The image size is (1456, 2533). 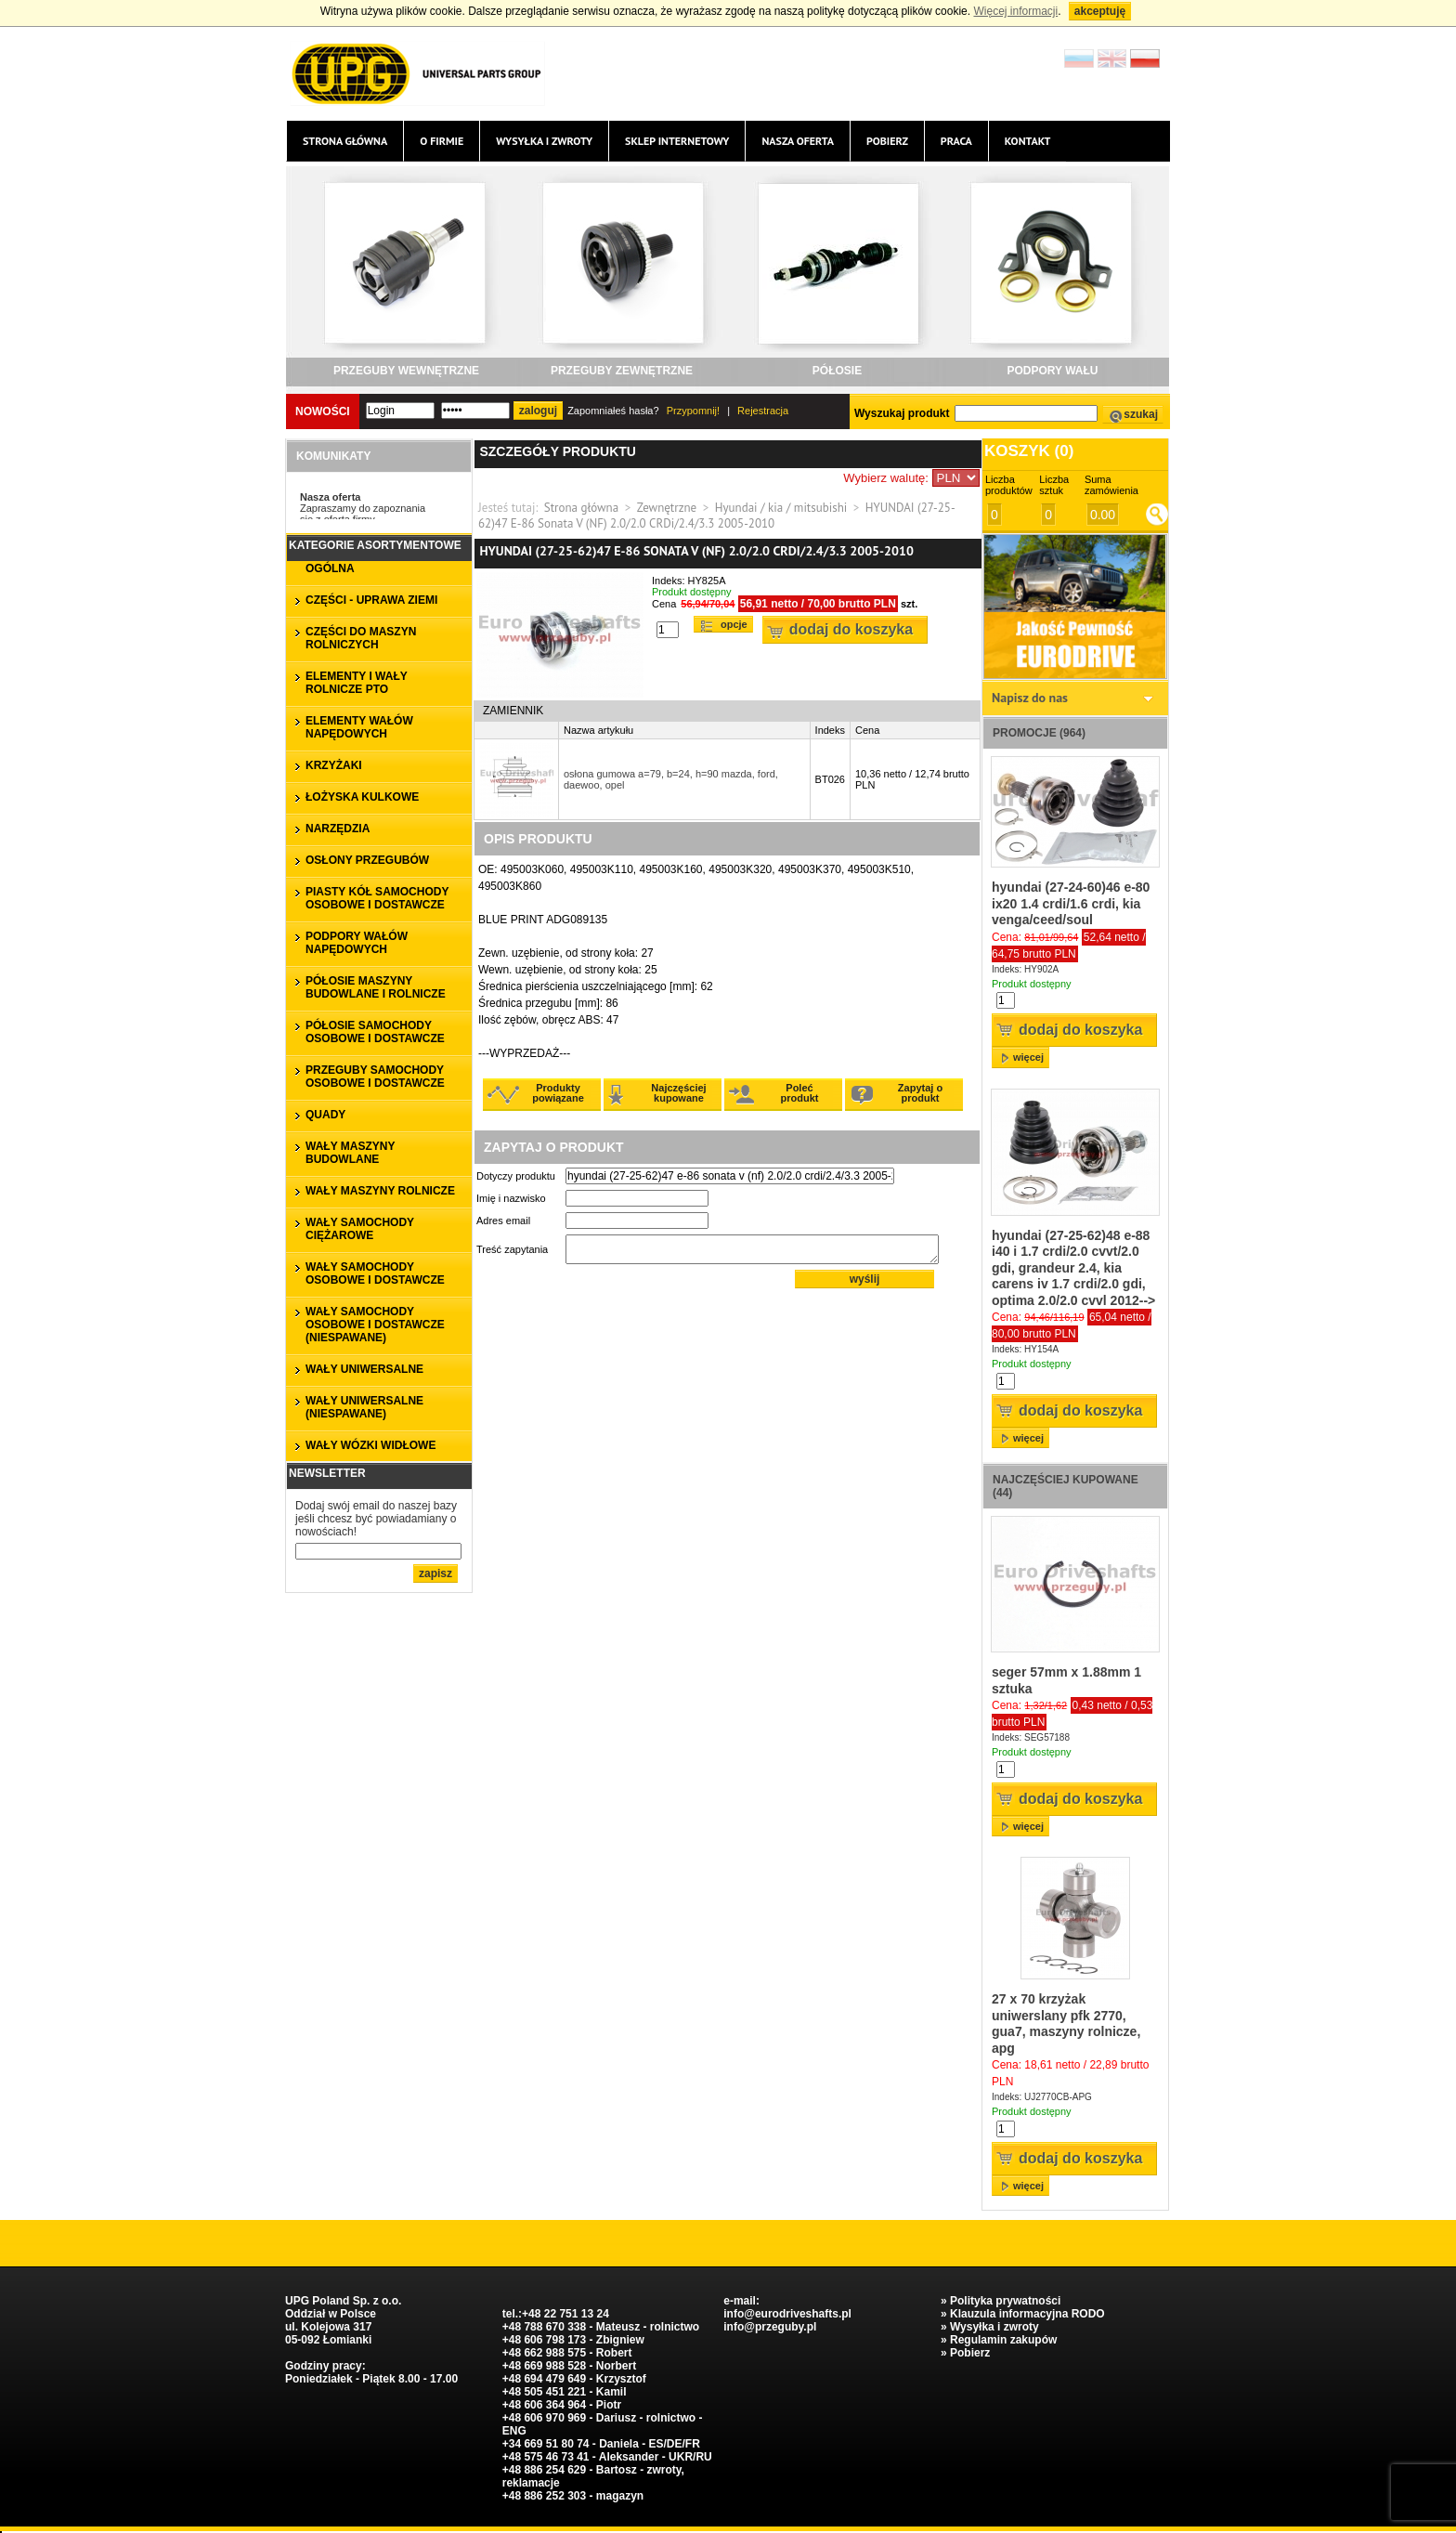 What do you see at coordinates (367, 860) in the screenshot?
I see `OSŁONY PRZEGUBÓW` at bounding box center [367, 860].